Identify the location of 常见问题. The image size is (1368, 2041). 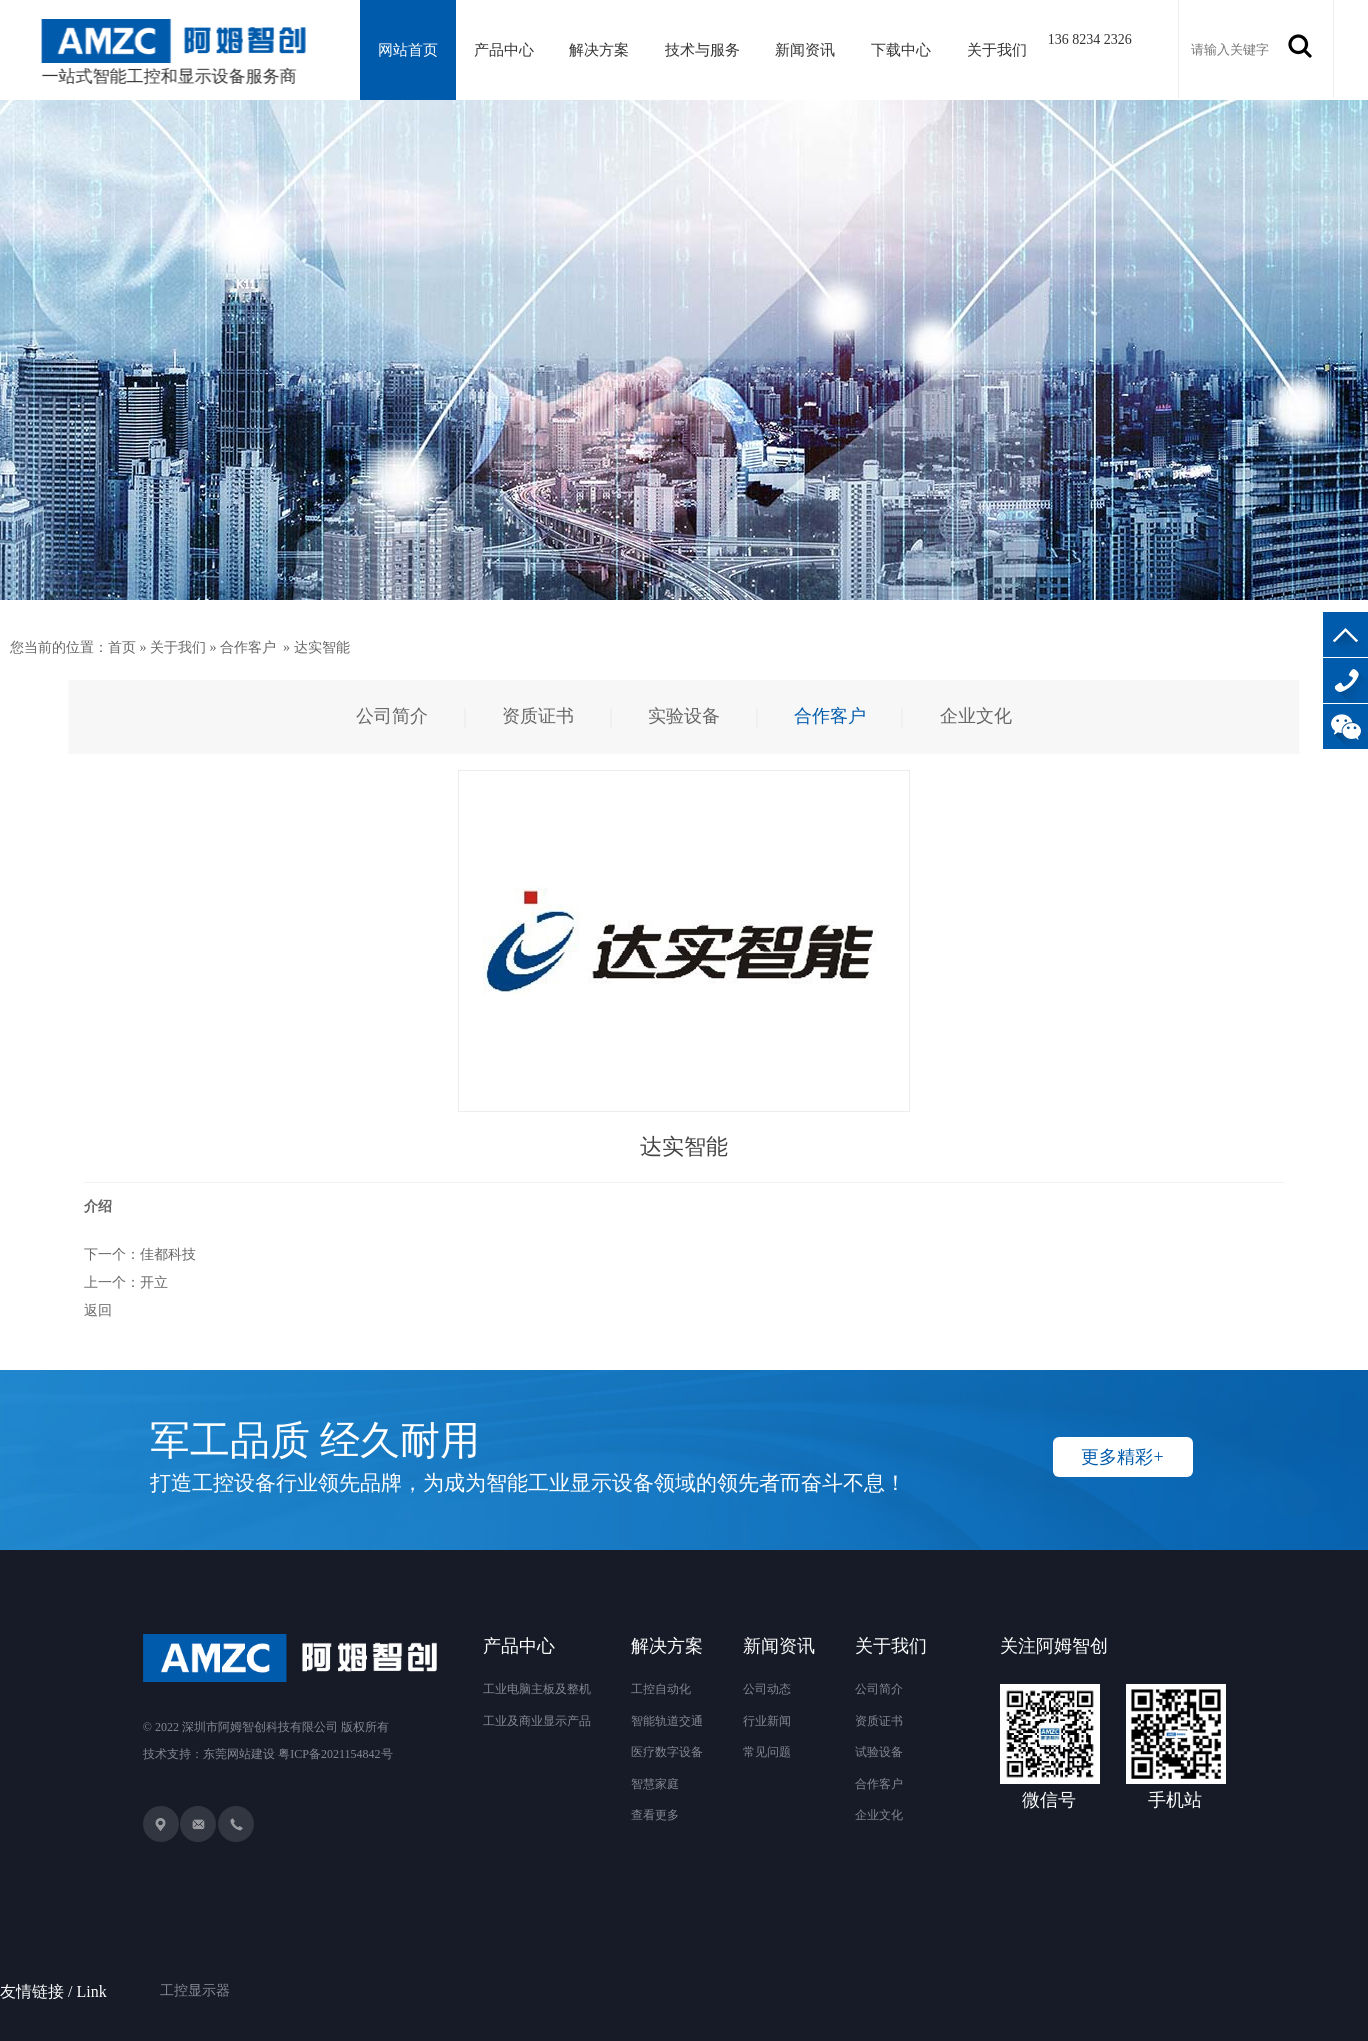
(767, 1752).